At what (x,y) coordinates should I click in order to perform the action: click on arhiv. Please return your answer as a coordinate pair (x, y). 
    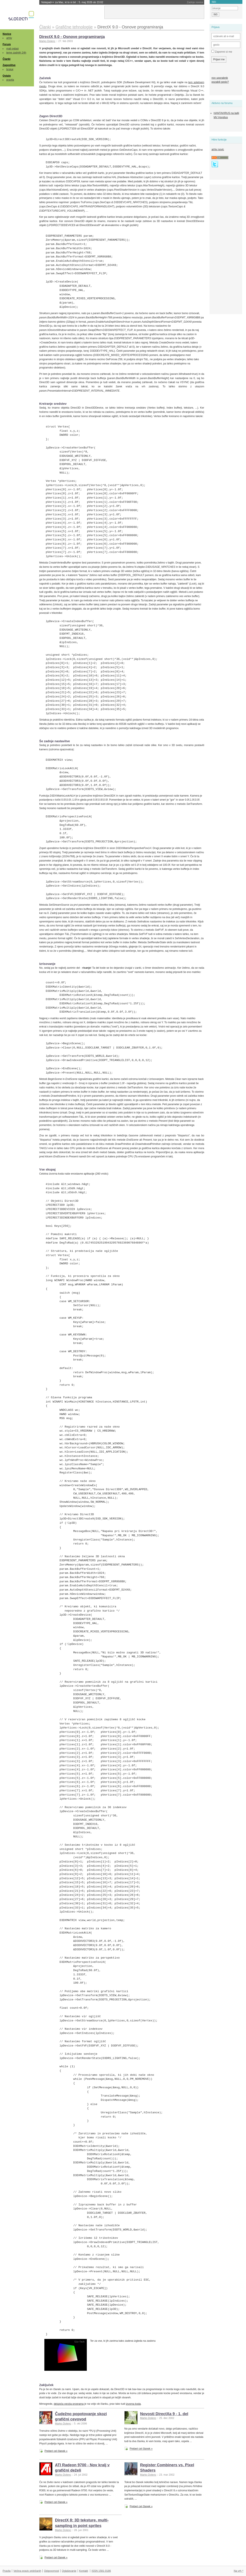
    Looking at the image, I should click on (9, 38).